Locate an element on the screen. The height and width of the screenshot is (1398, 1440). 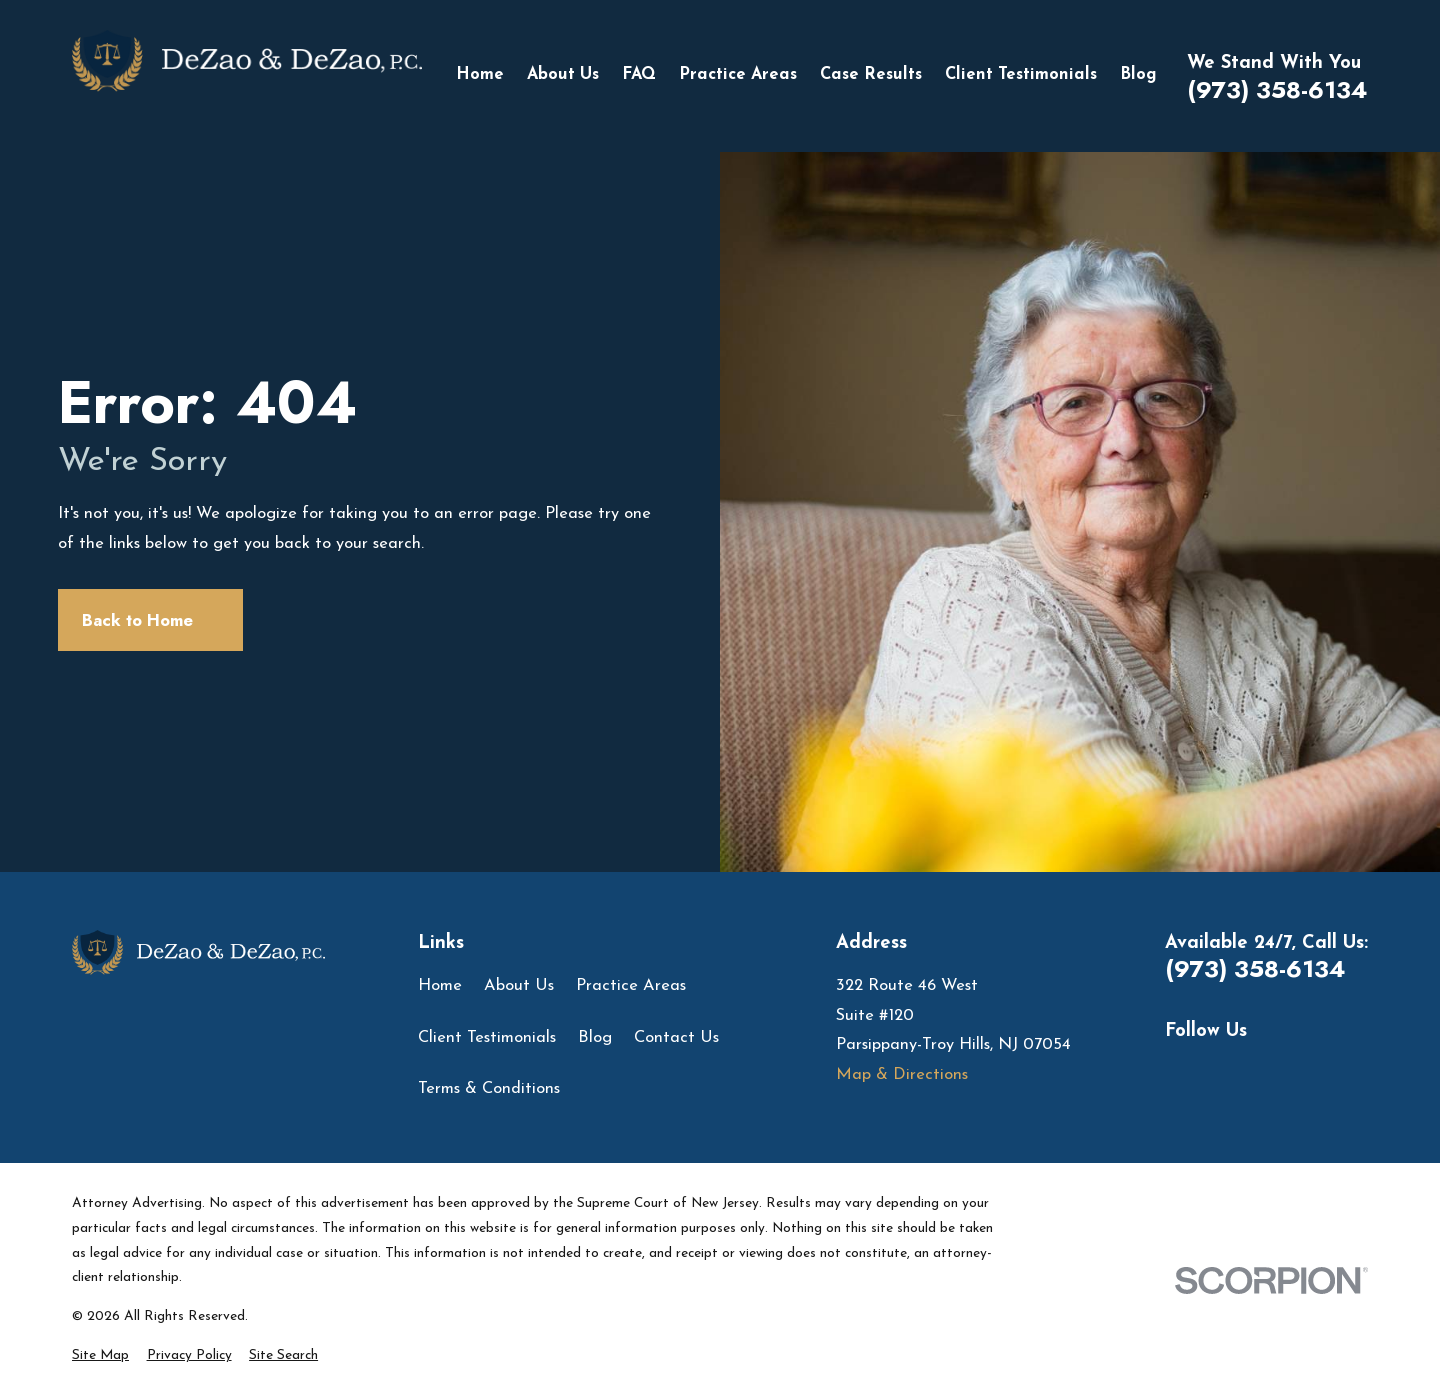
[menuitem] is located at coordinates (100, 1356).